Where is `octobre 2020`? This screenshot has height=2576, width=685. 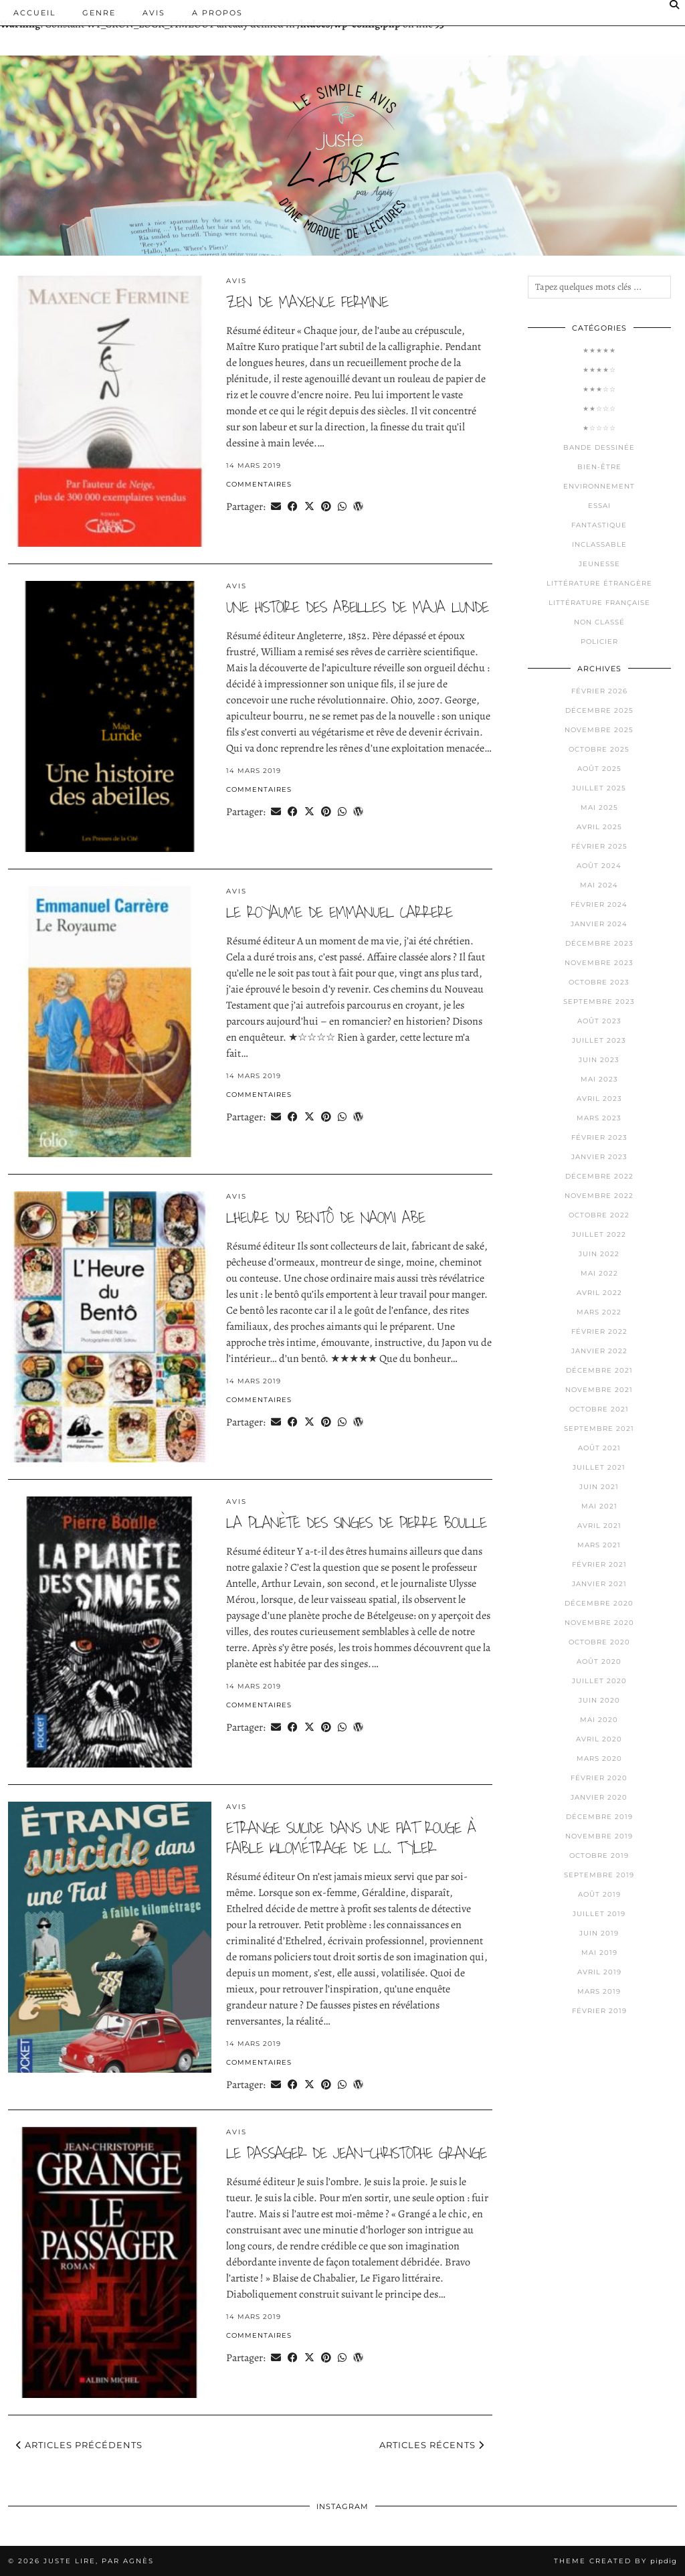 octobre 2020 is located at coordinates (599, 1642).